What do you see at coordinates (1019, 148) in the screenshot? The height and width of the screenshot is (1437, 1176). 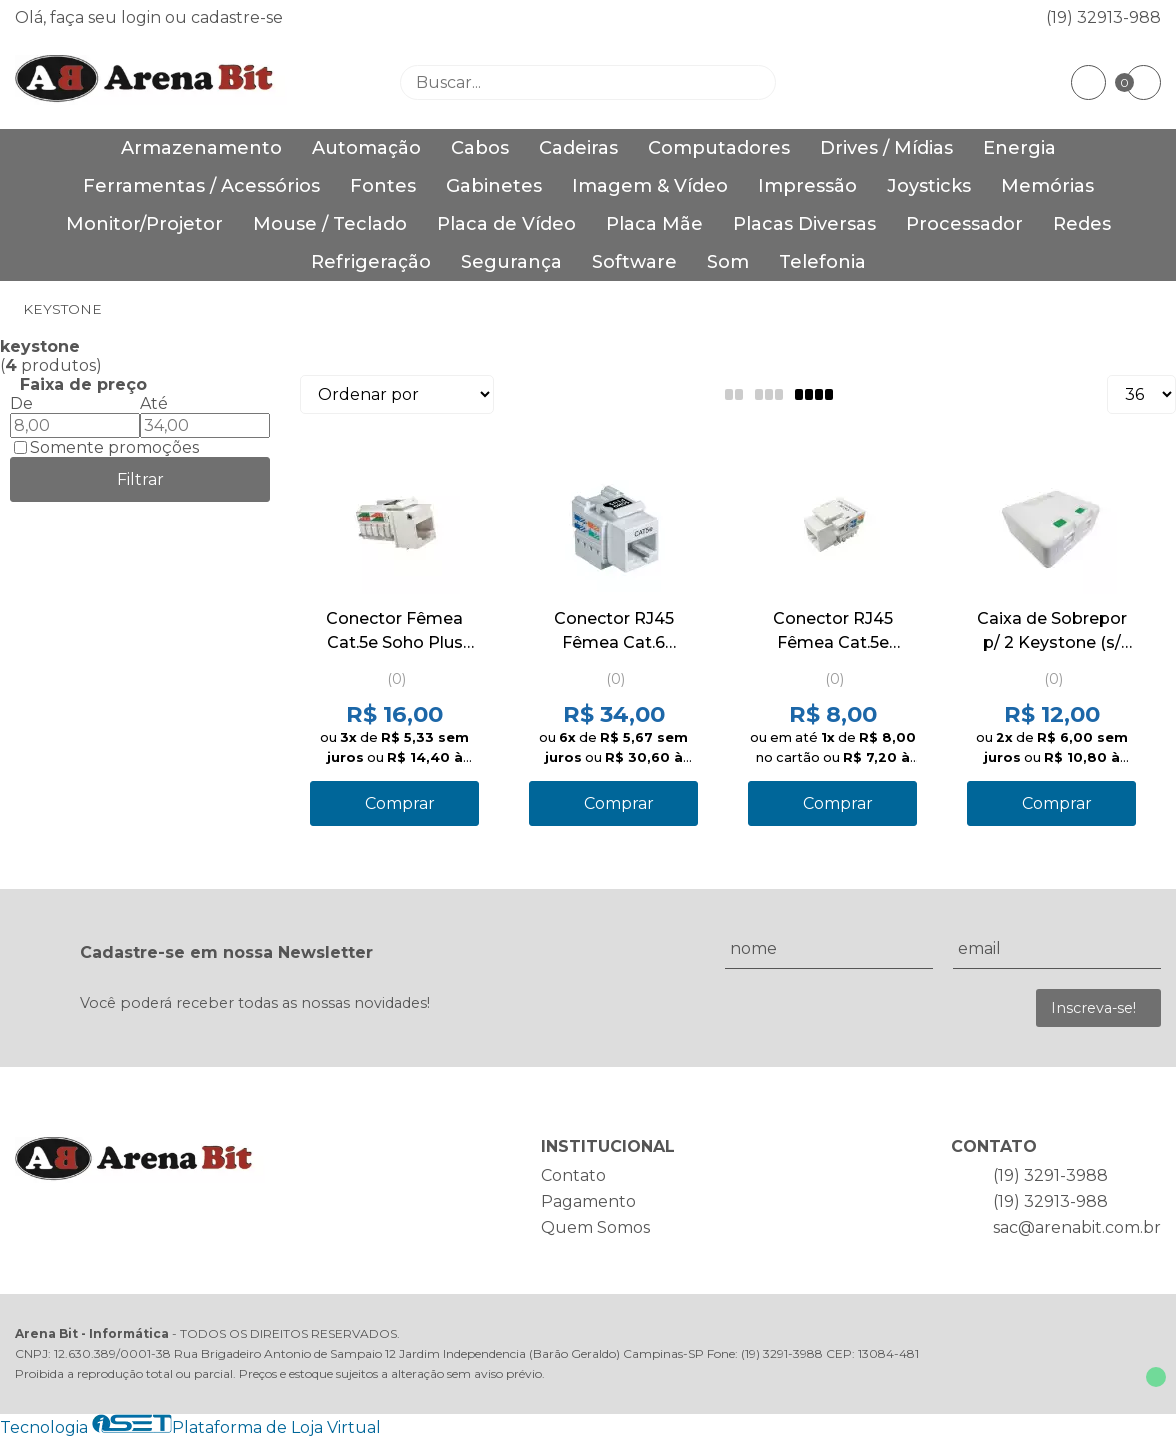 I see `Energia` at bounding box center [1019, 148].